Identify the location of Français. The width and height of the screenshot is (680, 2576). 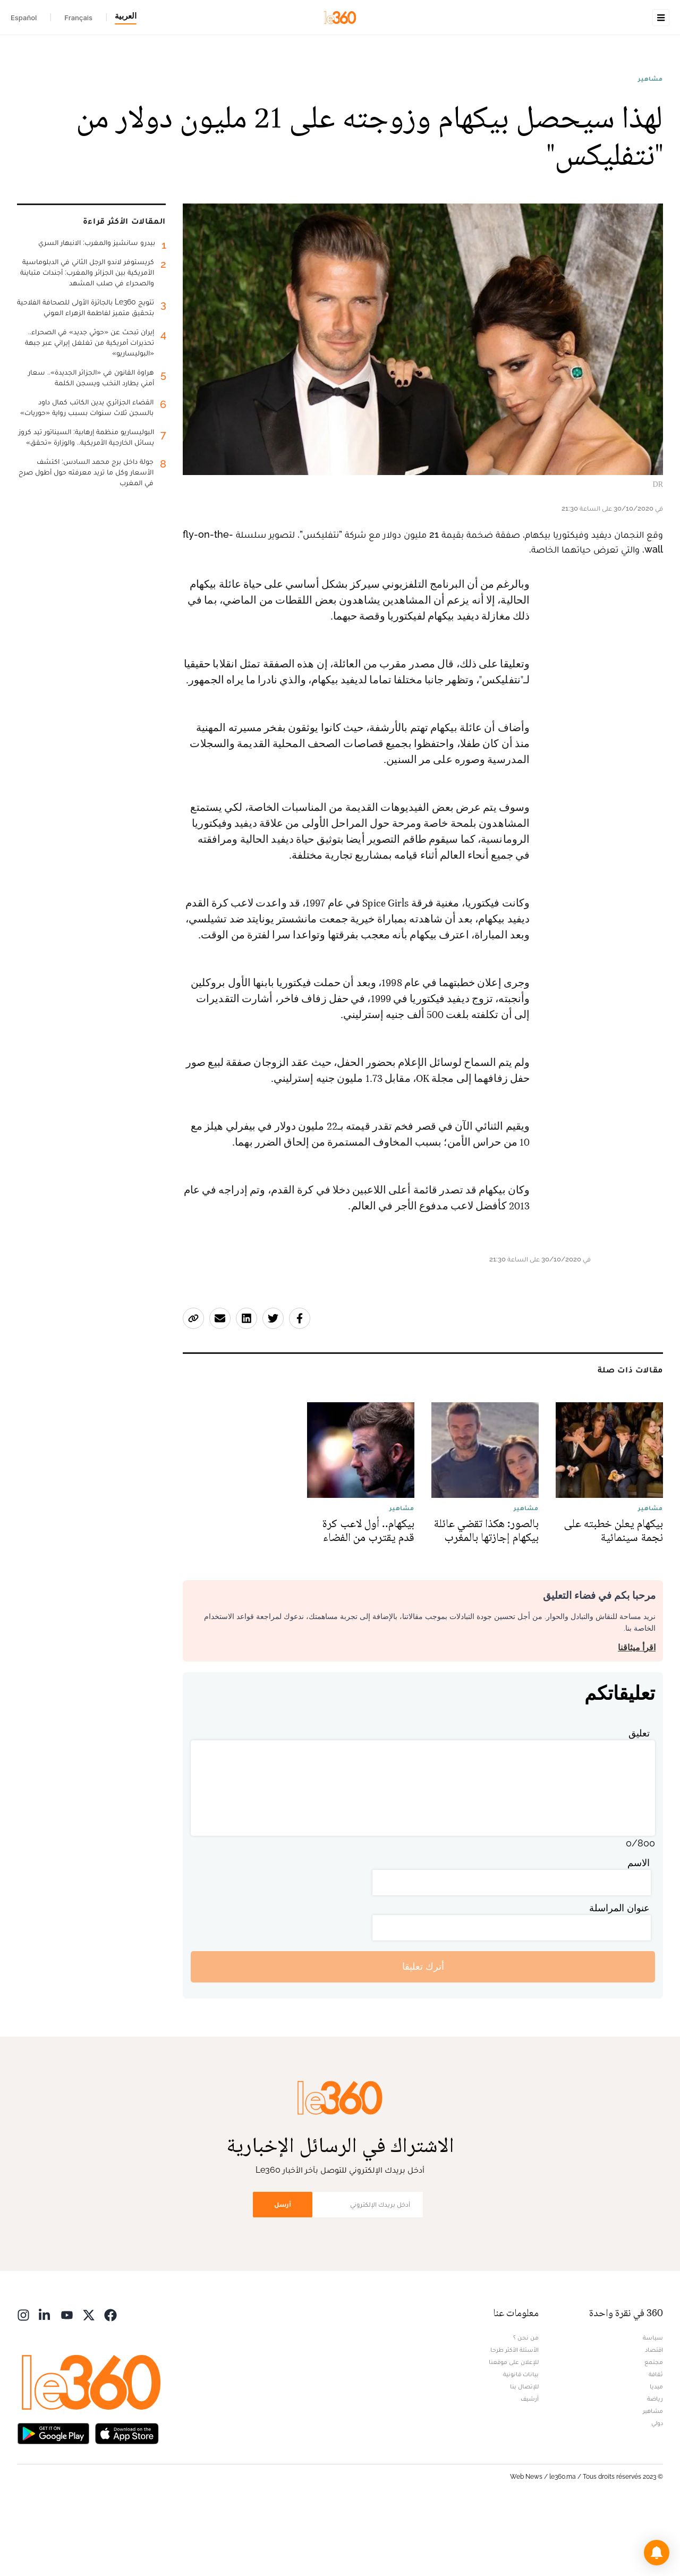
(78, 17).